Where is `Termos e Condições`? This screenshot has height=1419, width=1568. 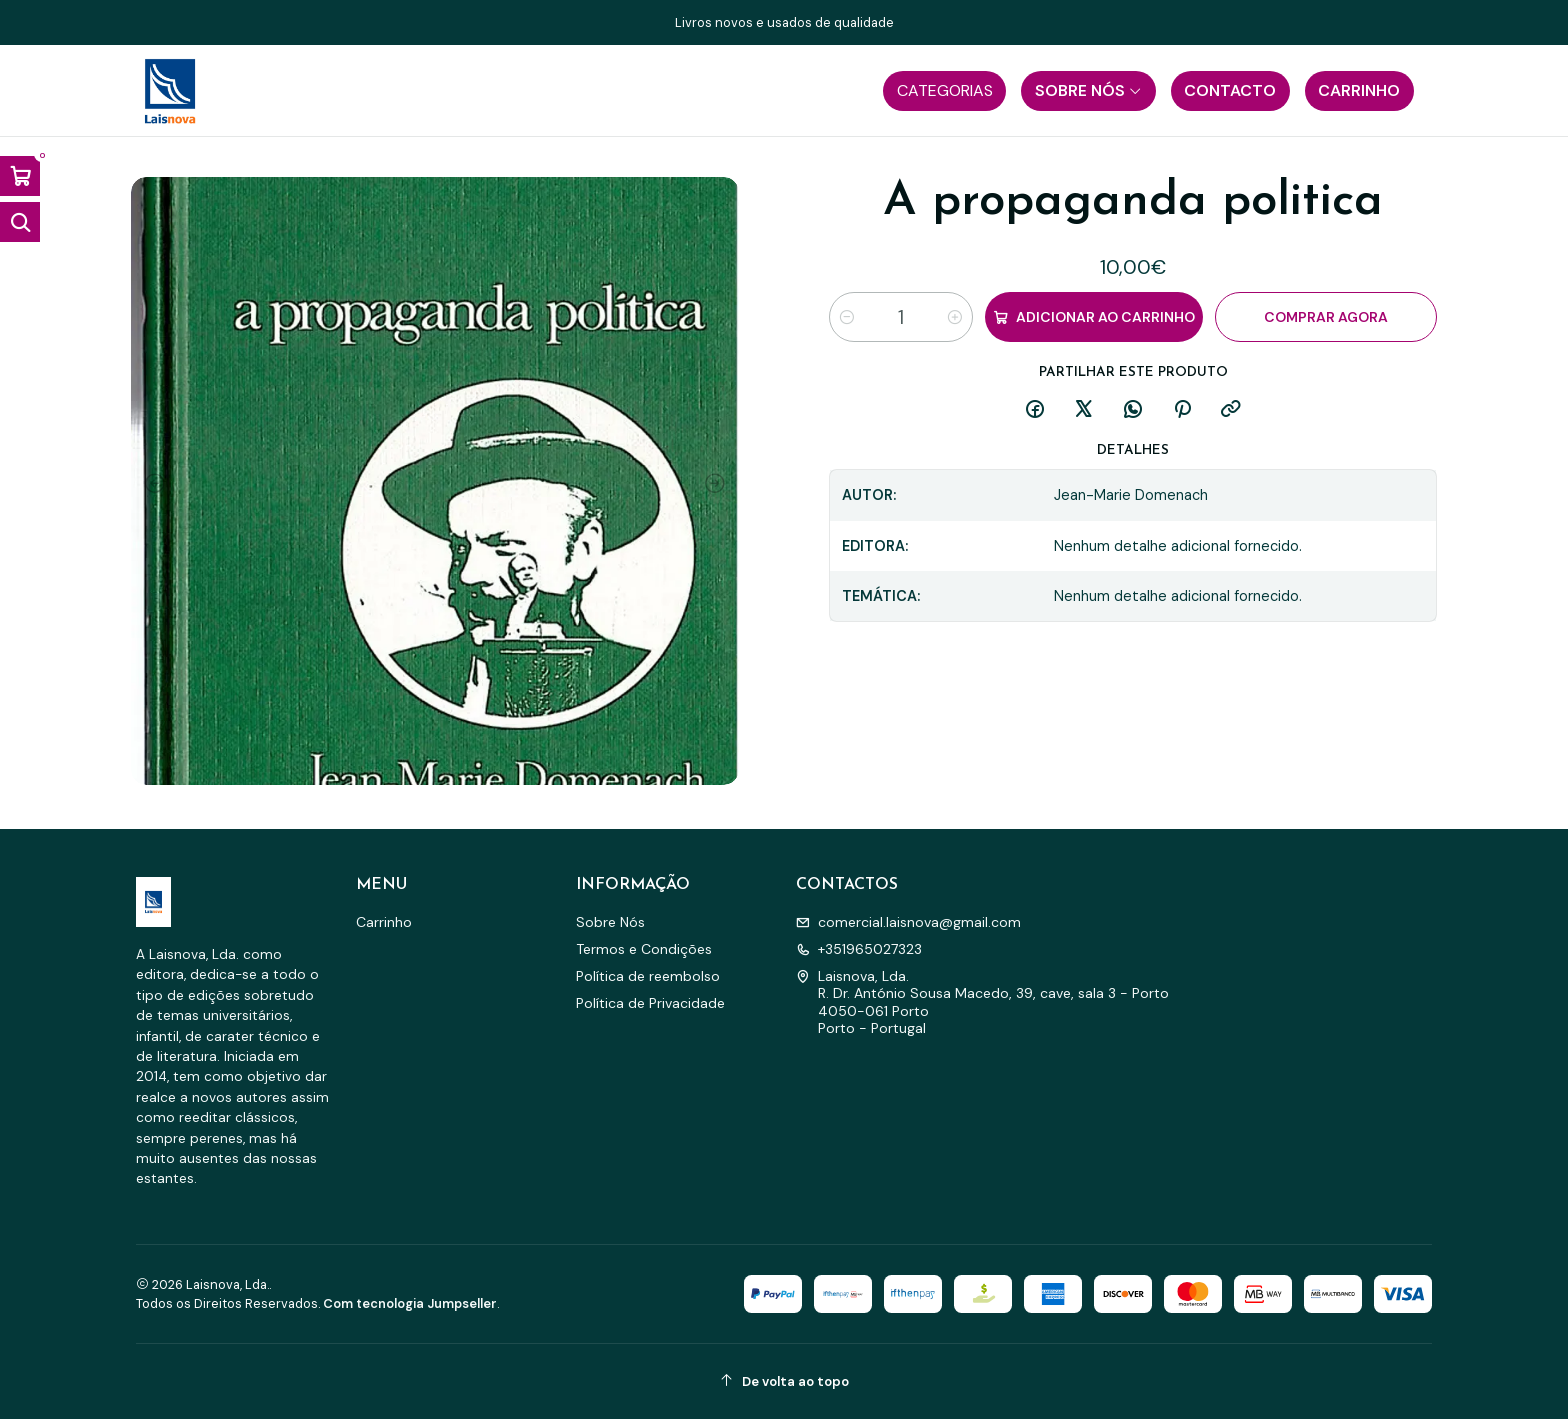
Termos e Condições is located at coordinates (644, 949).